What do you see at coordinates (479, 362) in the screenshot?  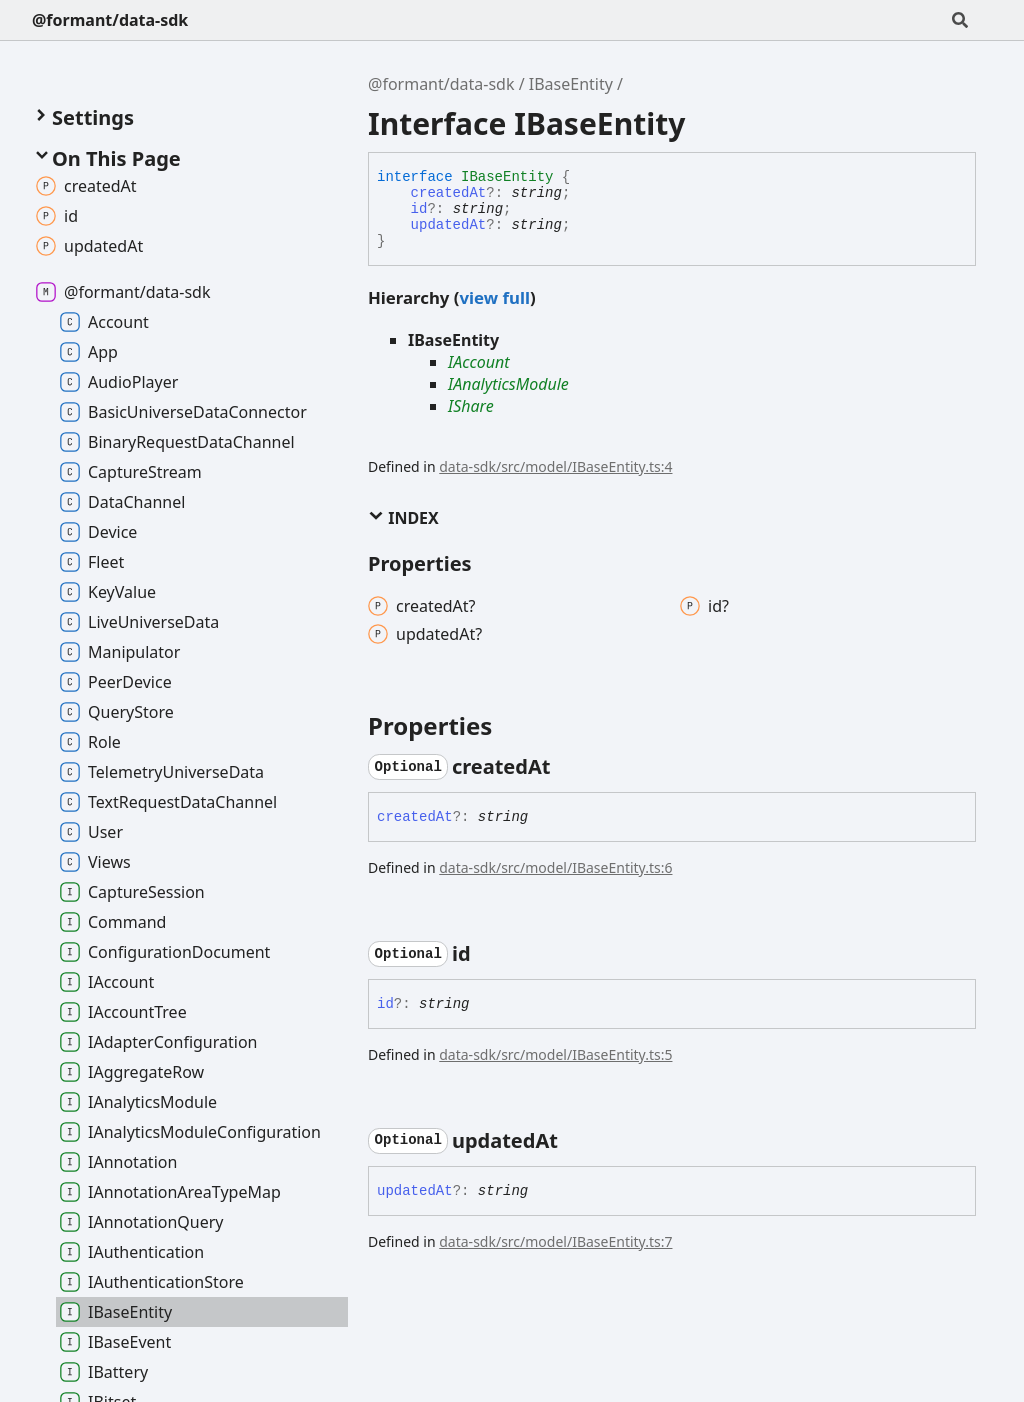 I see `IAccount` at bounding box center [479, 362].